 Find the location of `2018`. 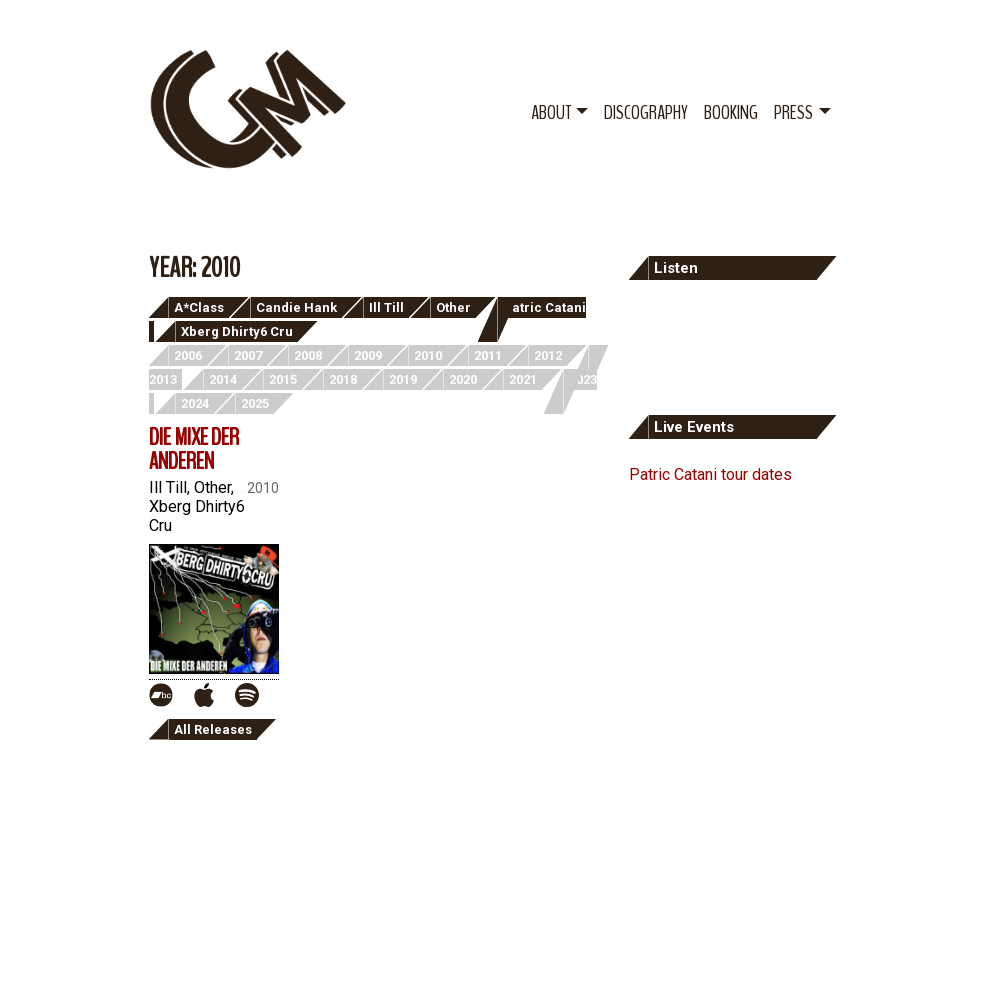

2018 is located at coordinates (343, 379).